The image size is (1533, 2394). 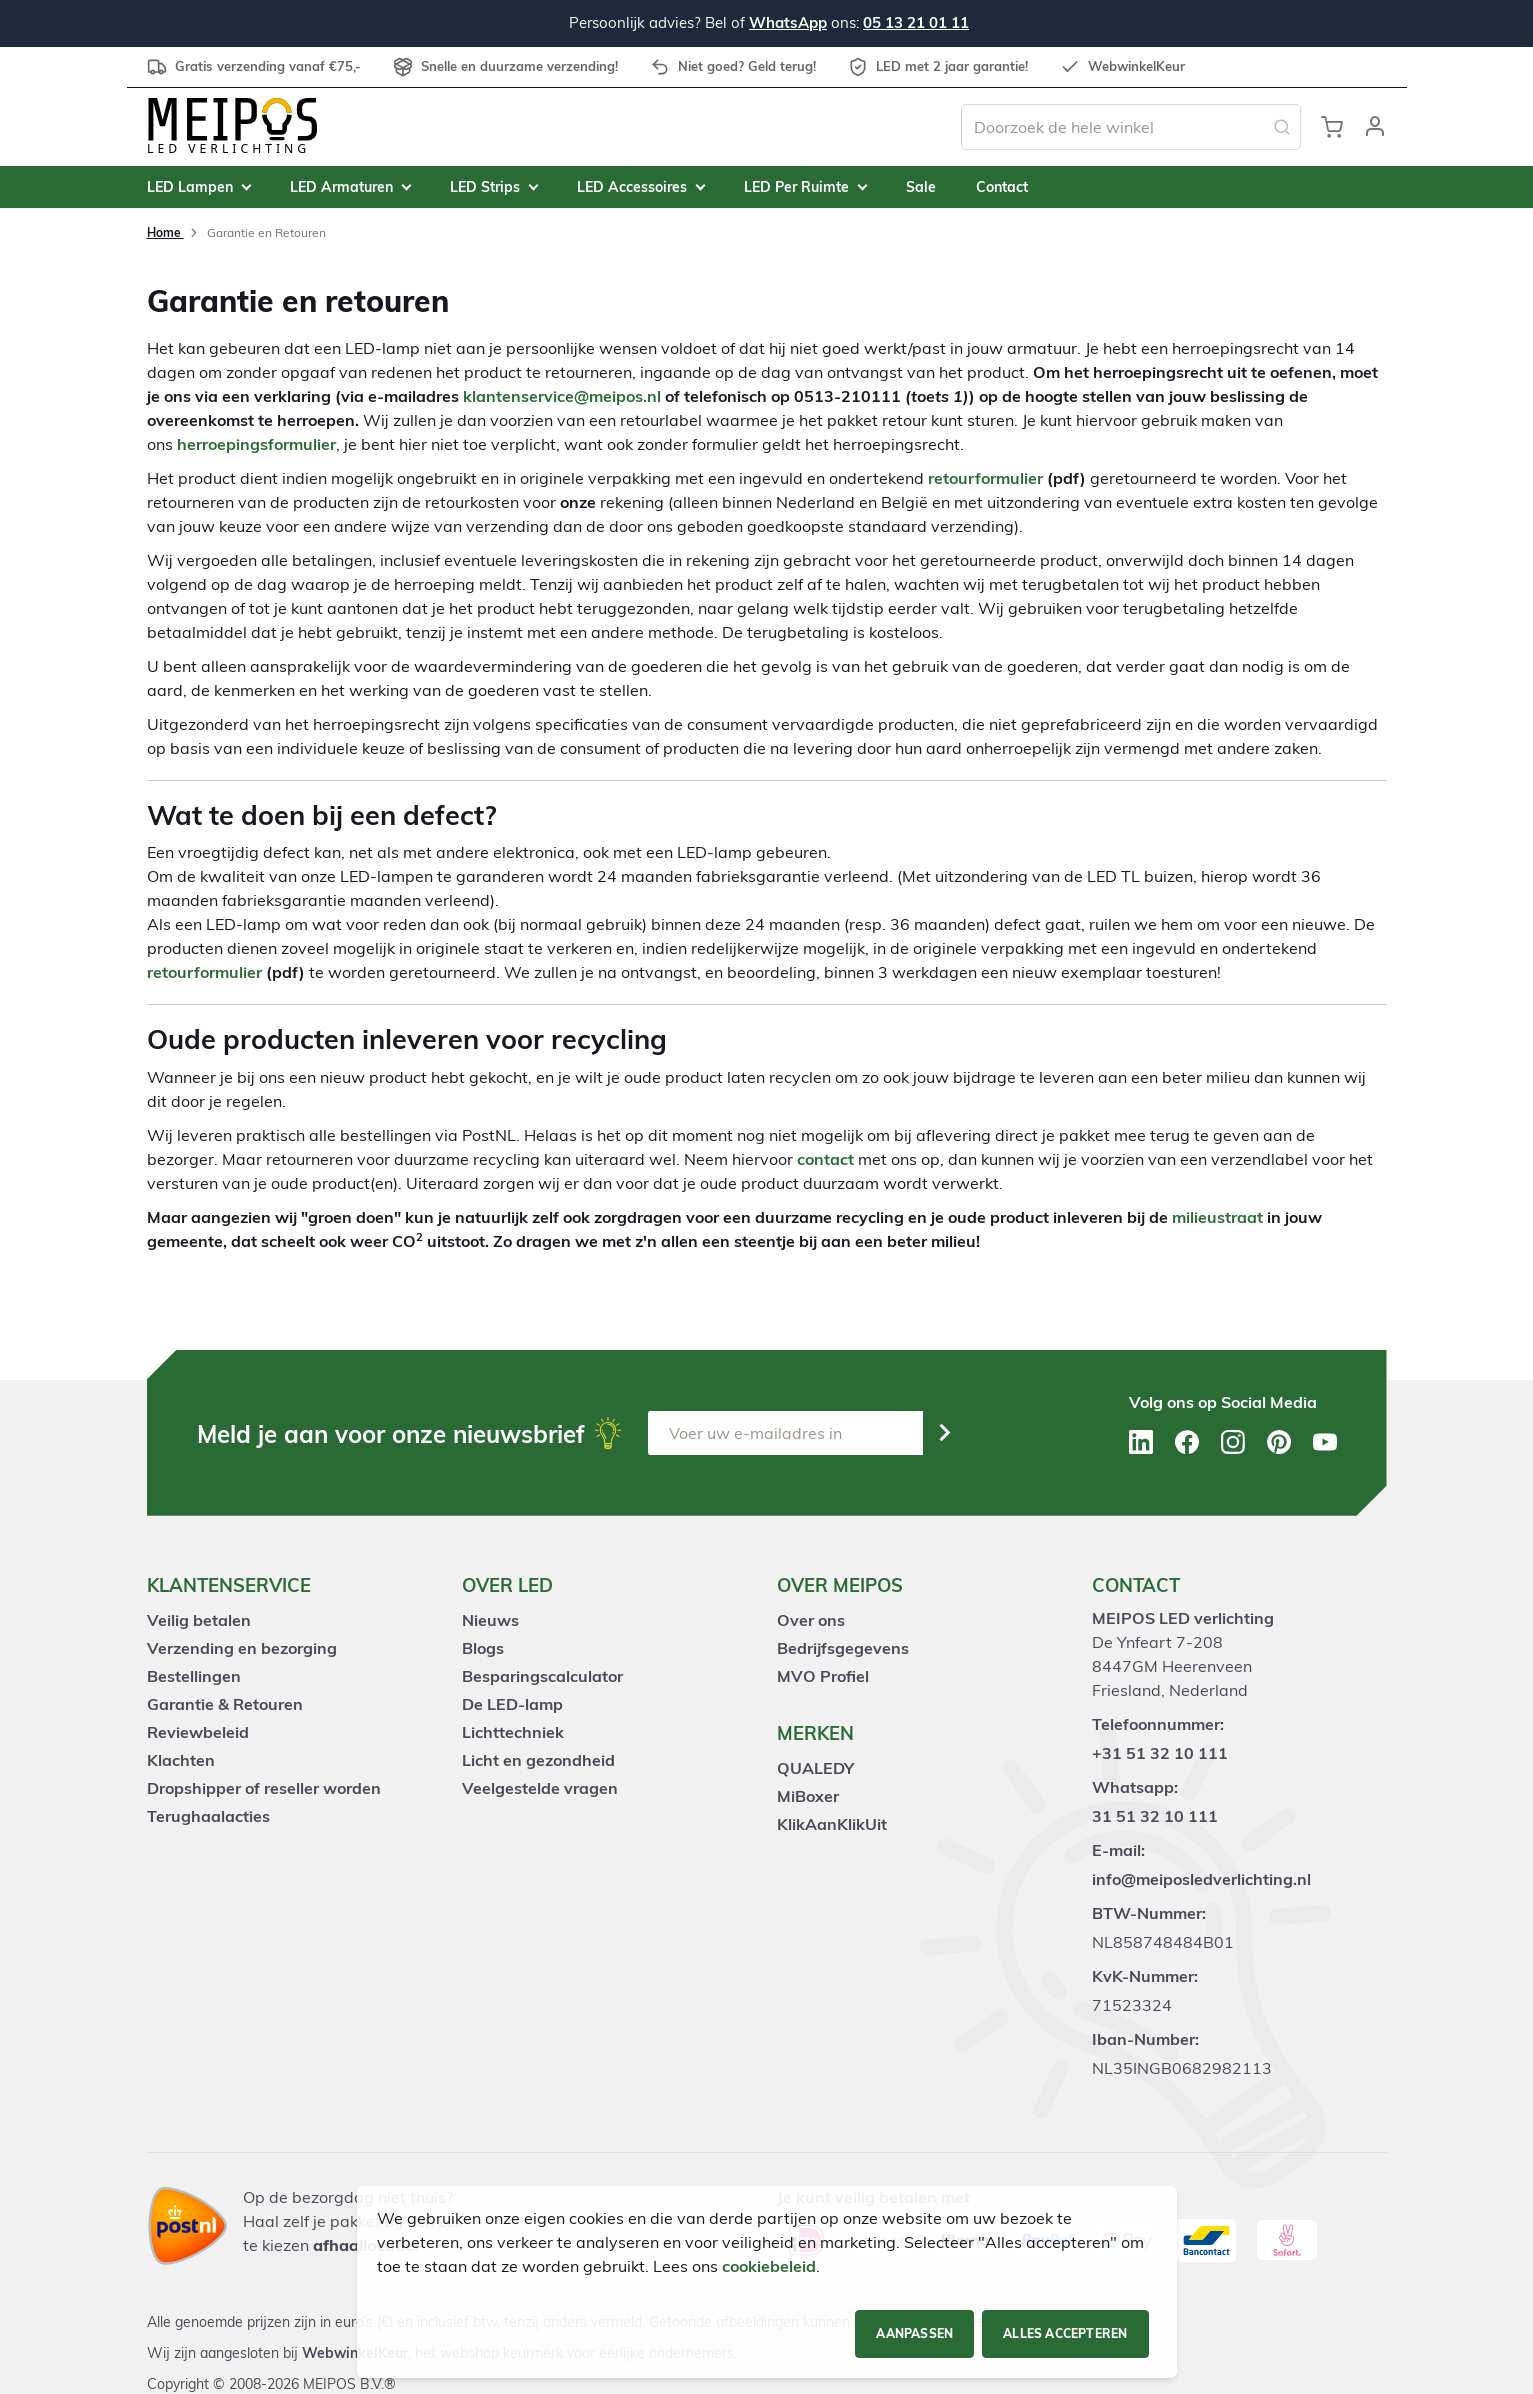 What do you see at coordinates (208, 1816) in the screenshot?
I see `Terughaalacties` at bounding box center [208, 1816].